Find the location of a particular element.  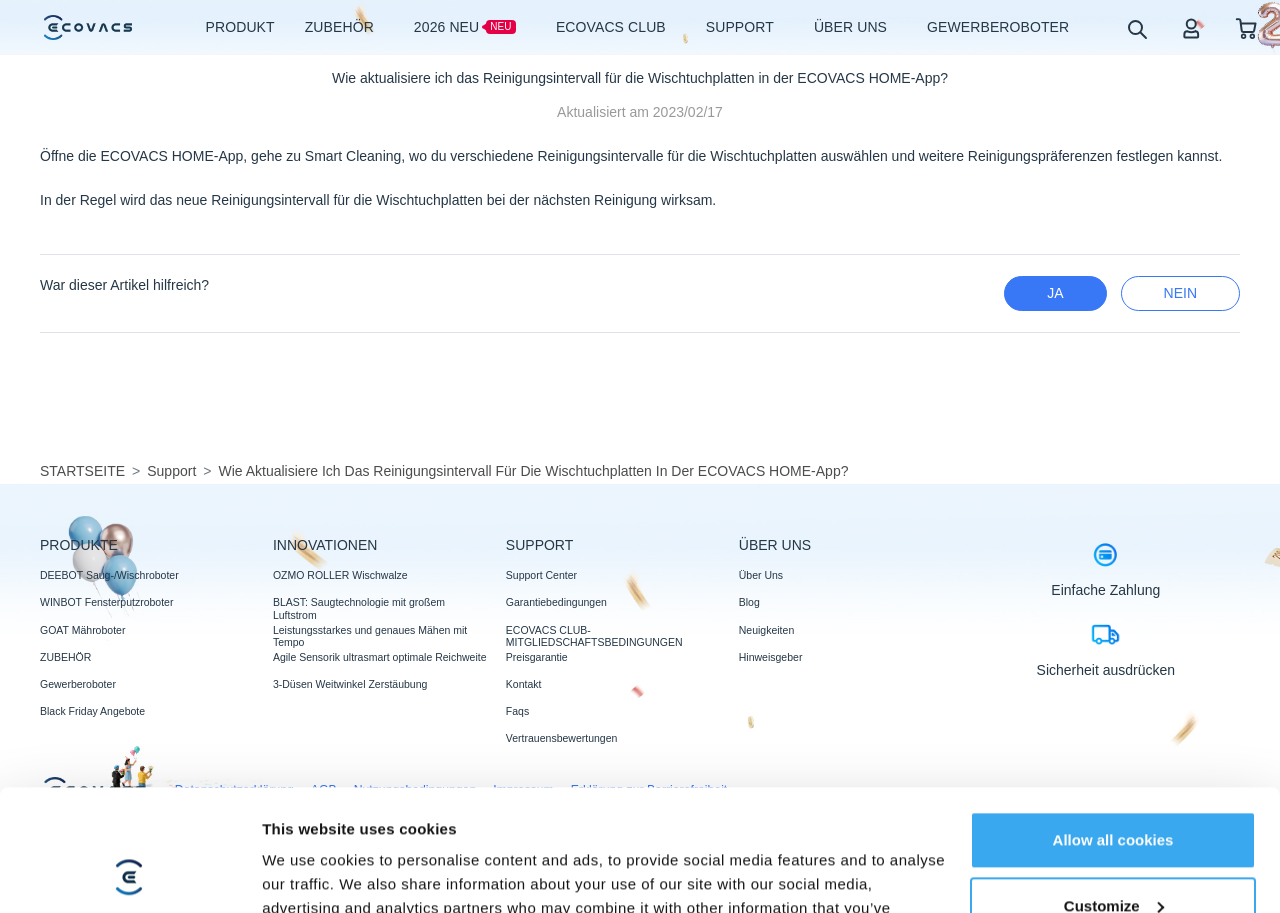

GOAT Mähroboter is located at coordinates (82, 630).